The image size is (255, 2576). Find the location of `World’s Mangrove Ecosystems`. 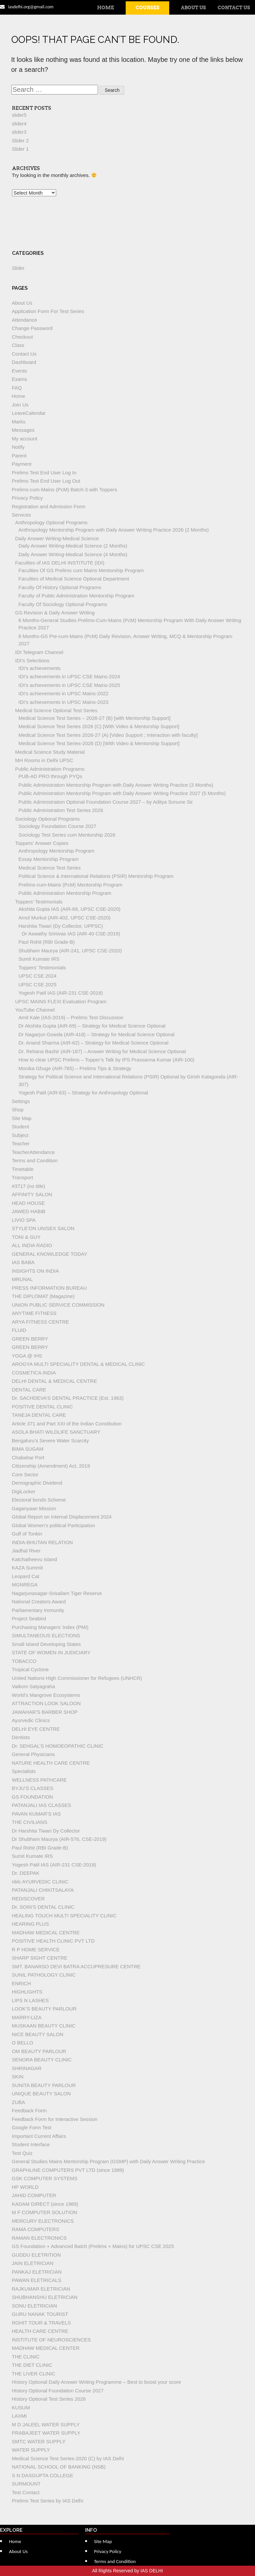

World’s Mangrove Ecosystems is located at coordinates (46, 1695).